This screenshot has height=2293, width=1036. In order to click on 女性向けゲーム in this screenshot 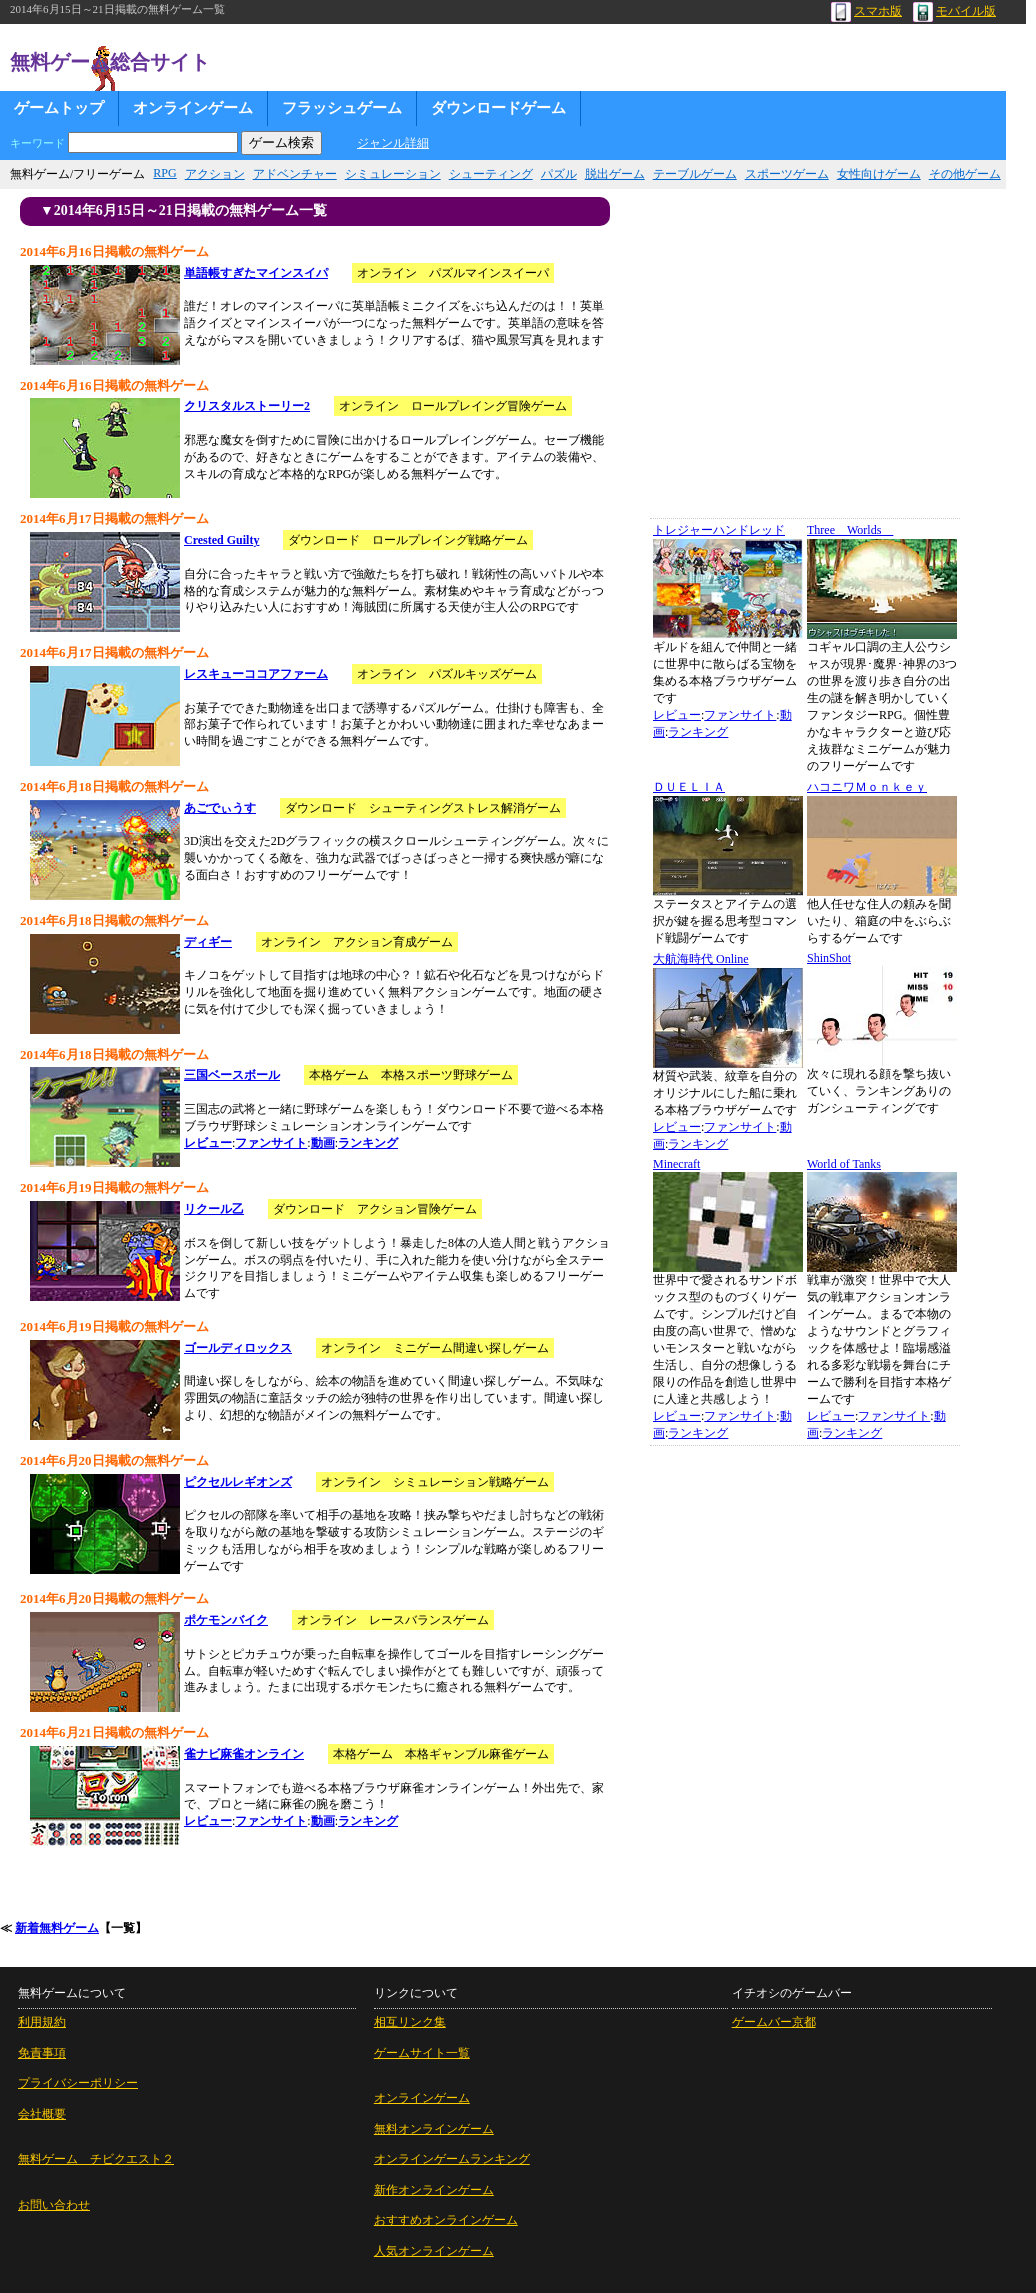, I will do `click(879, 174)`.